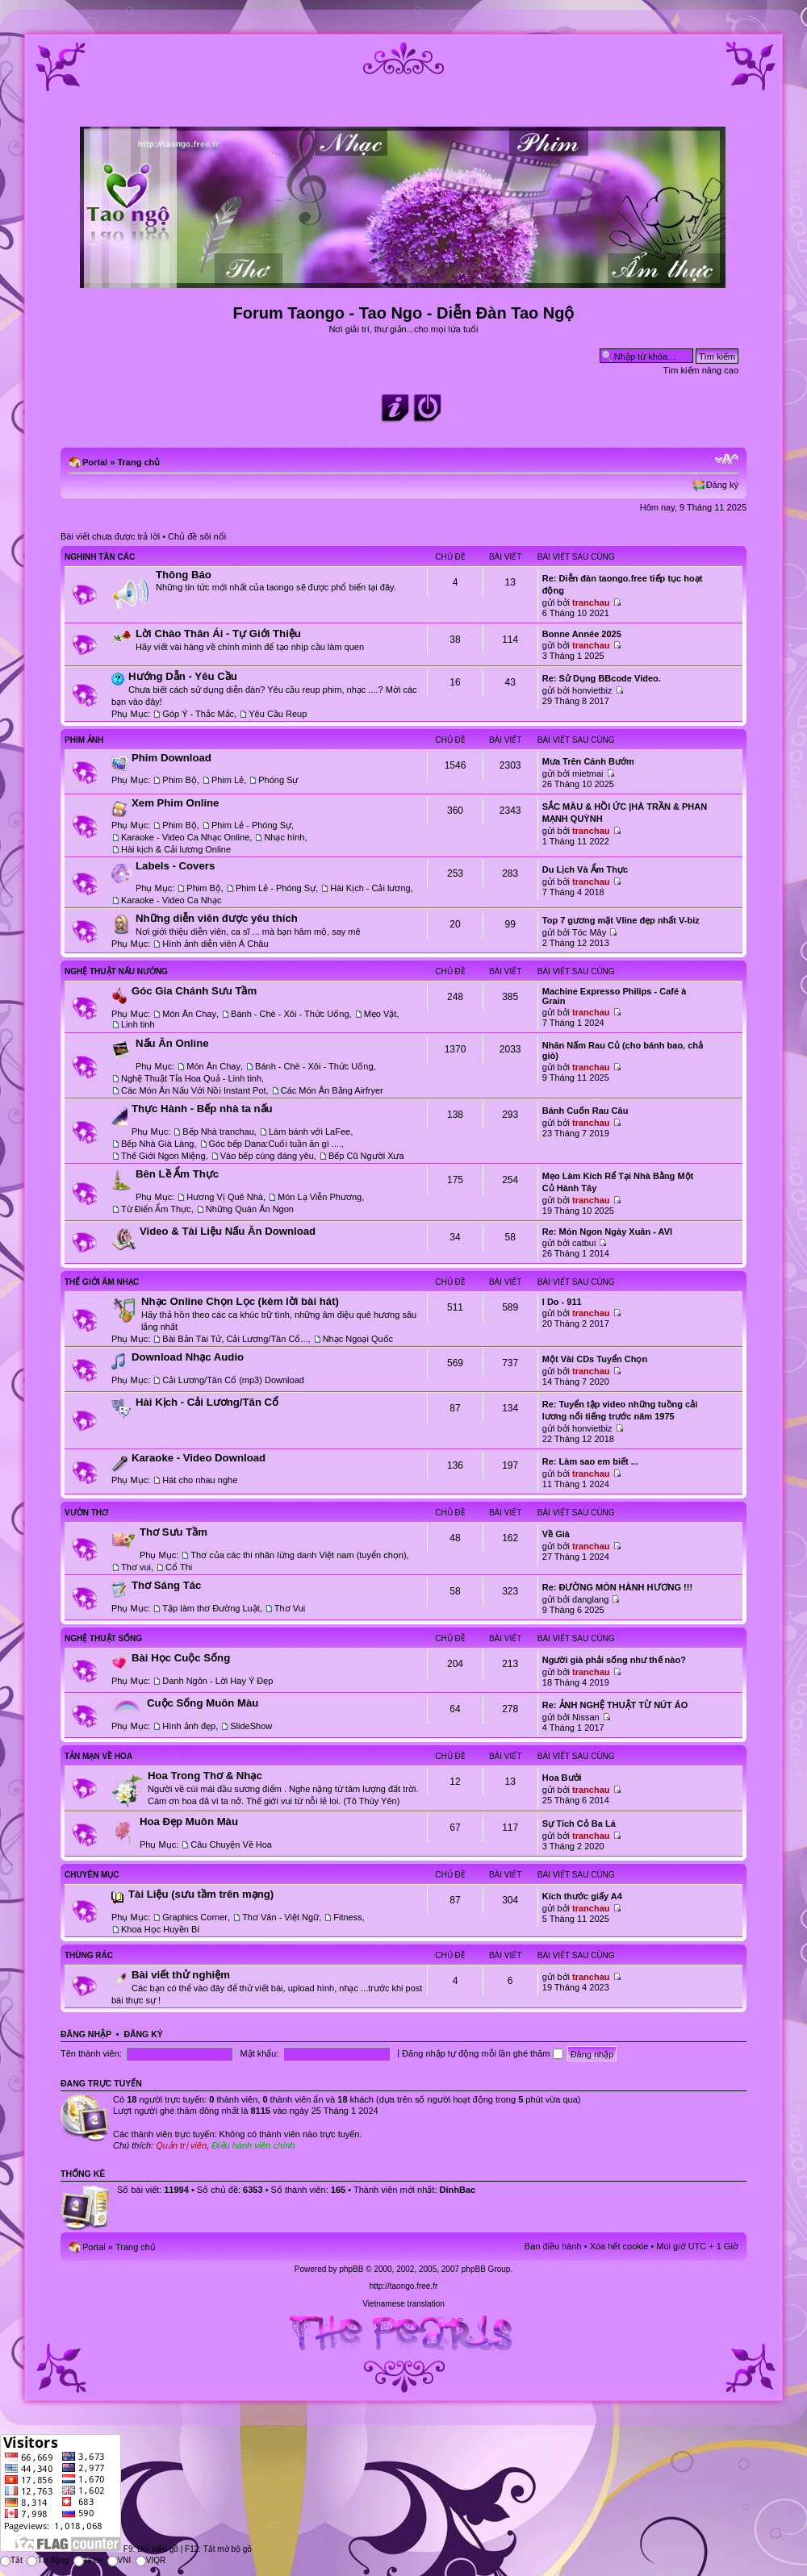 Image resolution: width=807 pixels, height=2576 pixels. What do you see at coordinates (251, 825) in the screenshot?
I see `Phim Lẻ - Phóng Sự` at bounding box center [251, 825].